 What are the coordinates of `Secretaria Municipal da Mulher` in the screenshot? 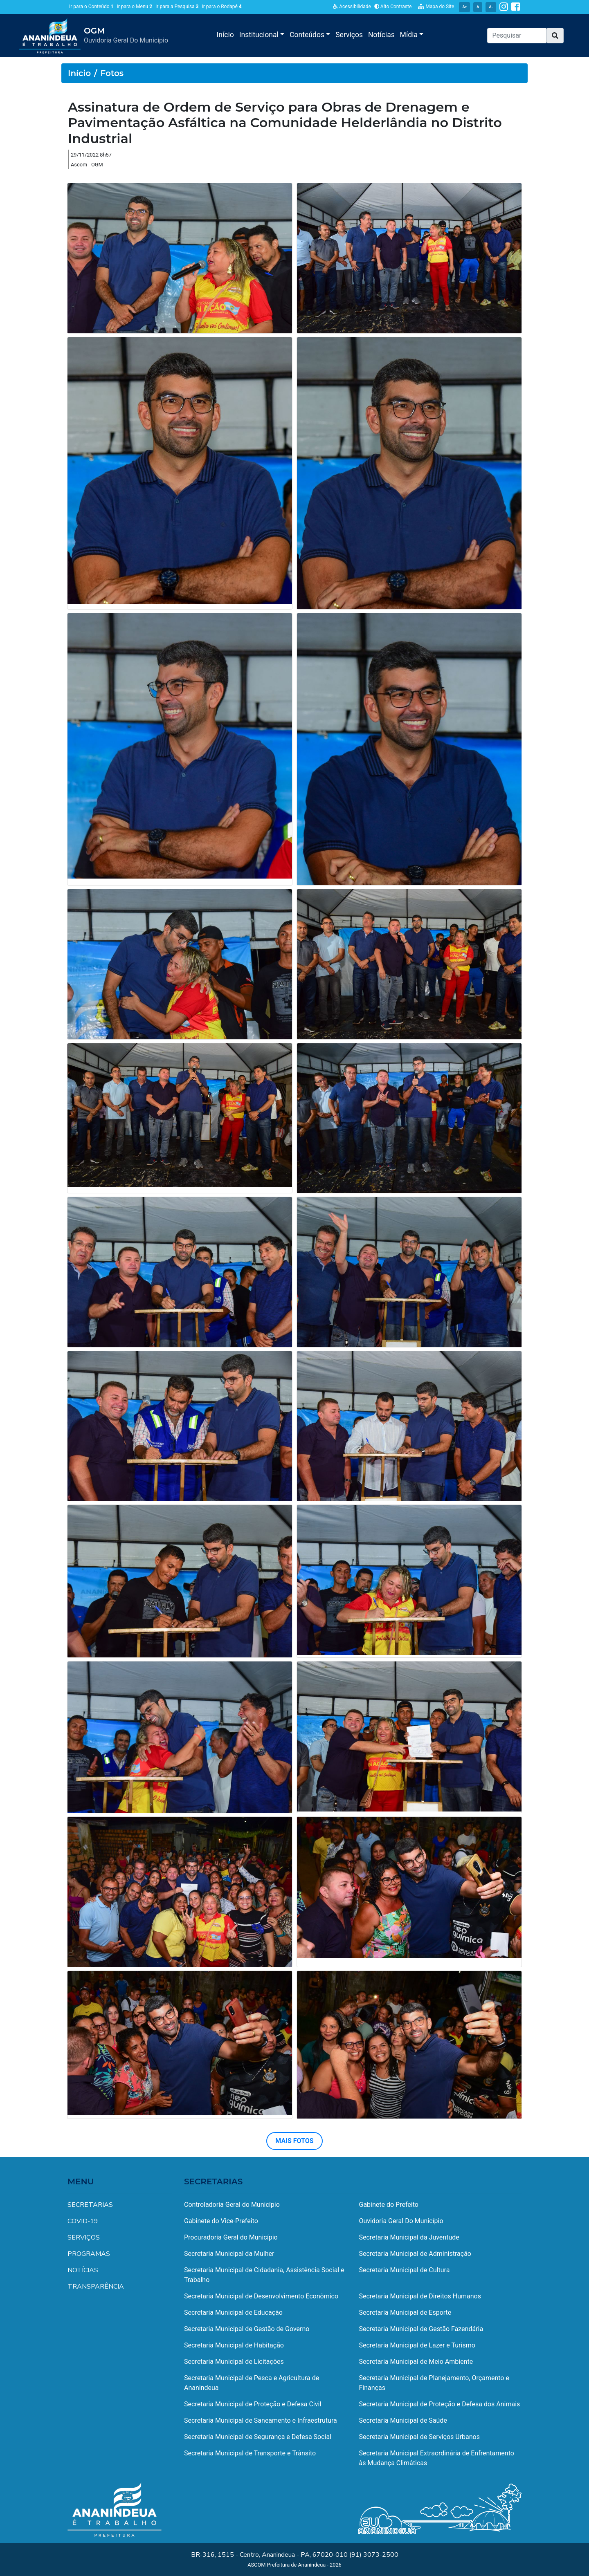 It's located at (229, 2254).